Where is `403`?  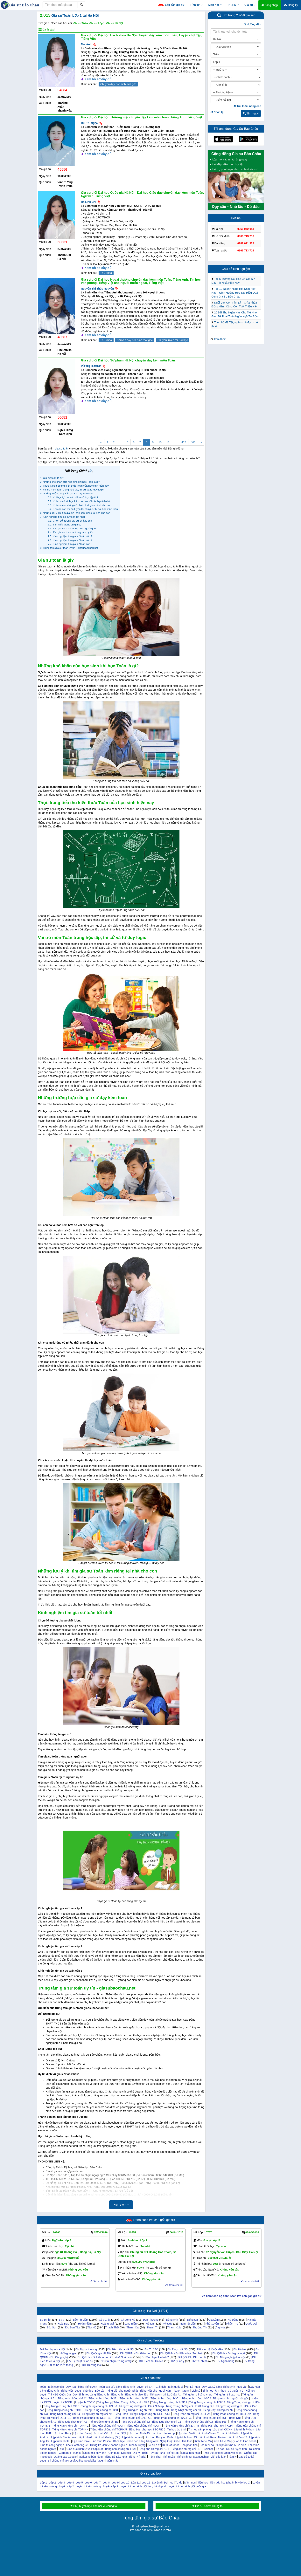 403 is located at coordinates (193, 442).